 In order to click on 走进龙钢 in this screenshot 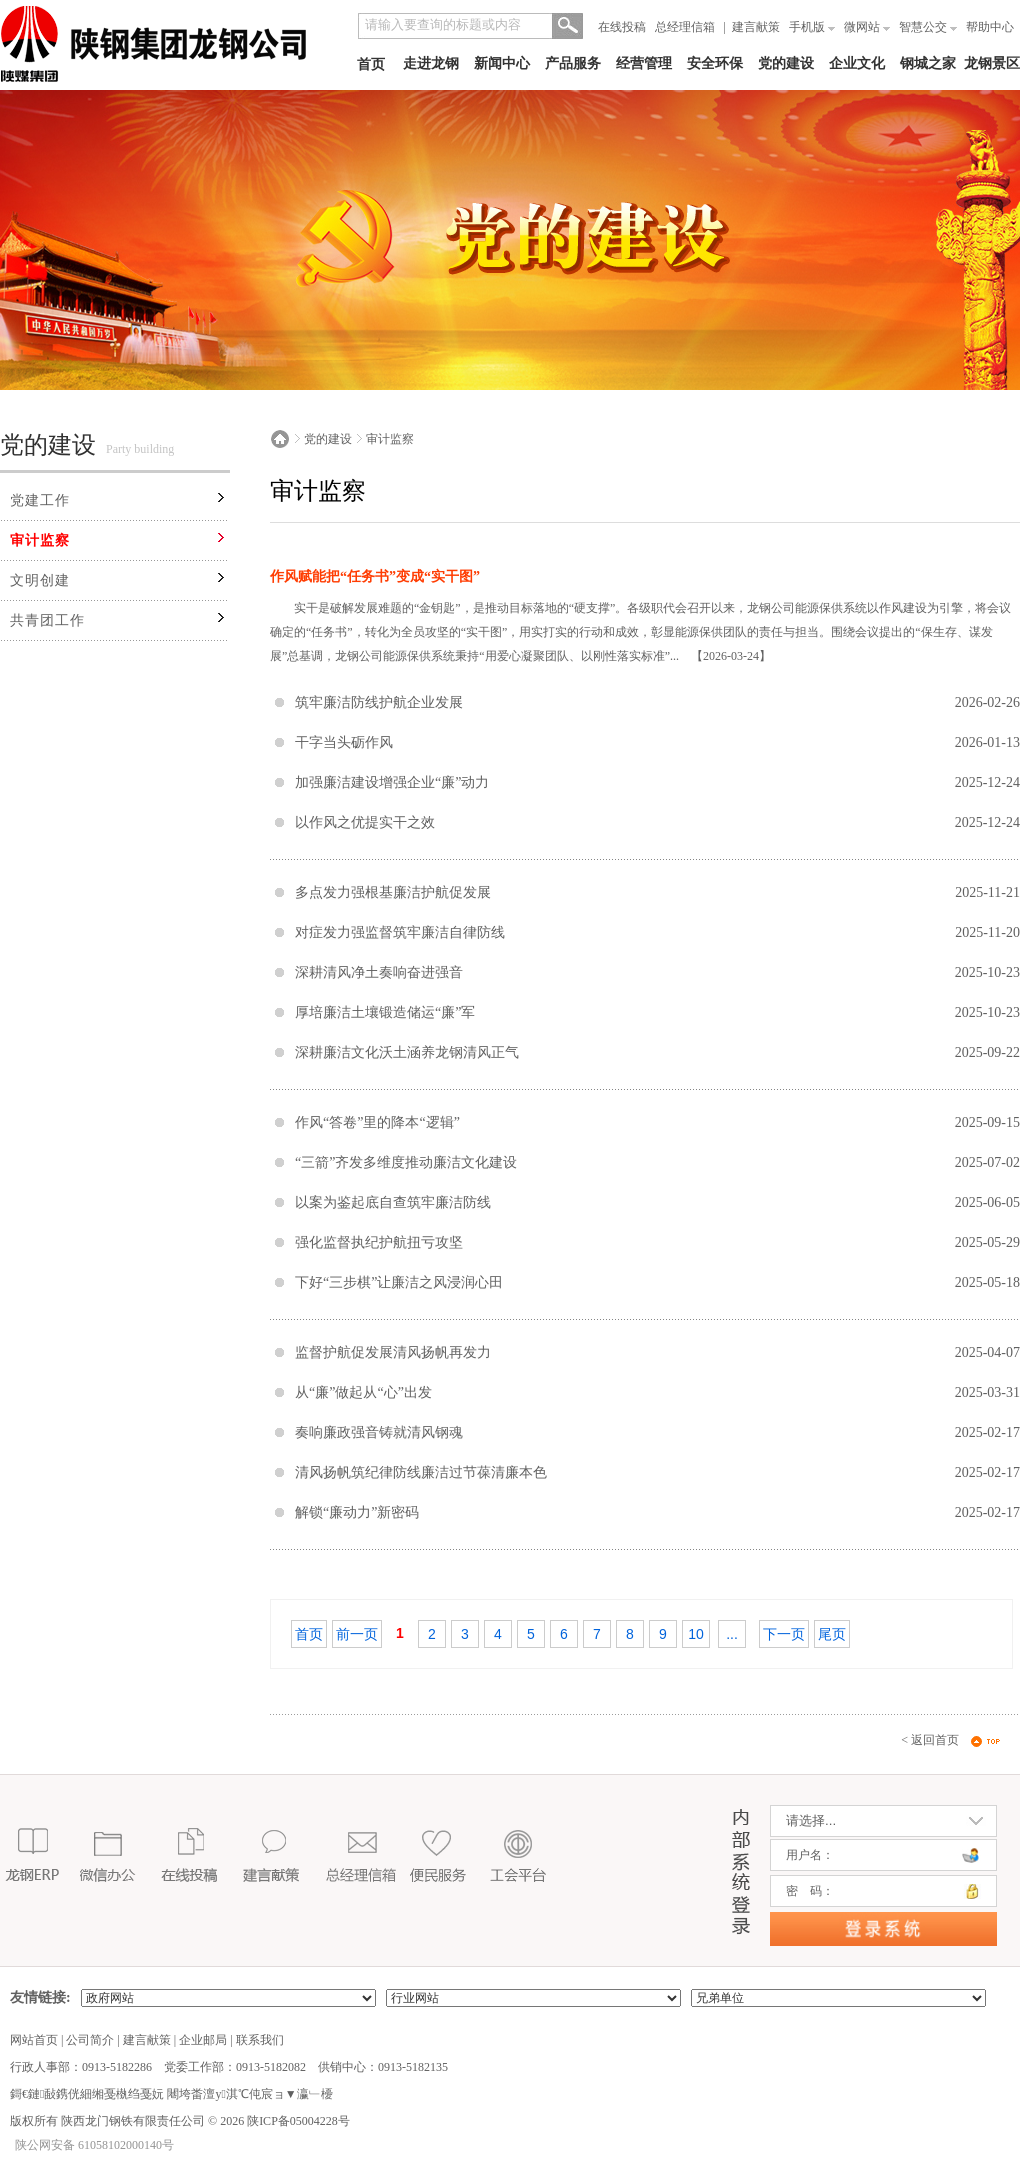, I will do `click(431, 63)`.